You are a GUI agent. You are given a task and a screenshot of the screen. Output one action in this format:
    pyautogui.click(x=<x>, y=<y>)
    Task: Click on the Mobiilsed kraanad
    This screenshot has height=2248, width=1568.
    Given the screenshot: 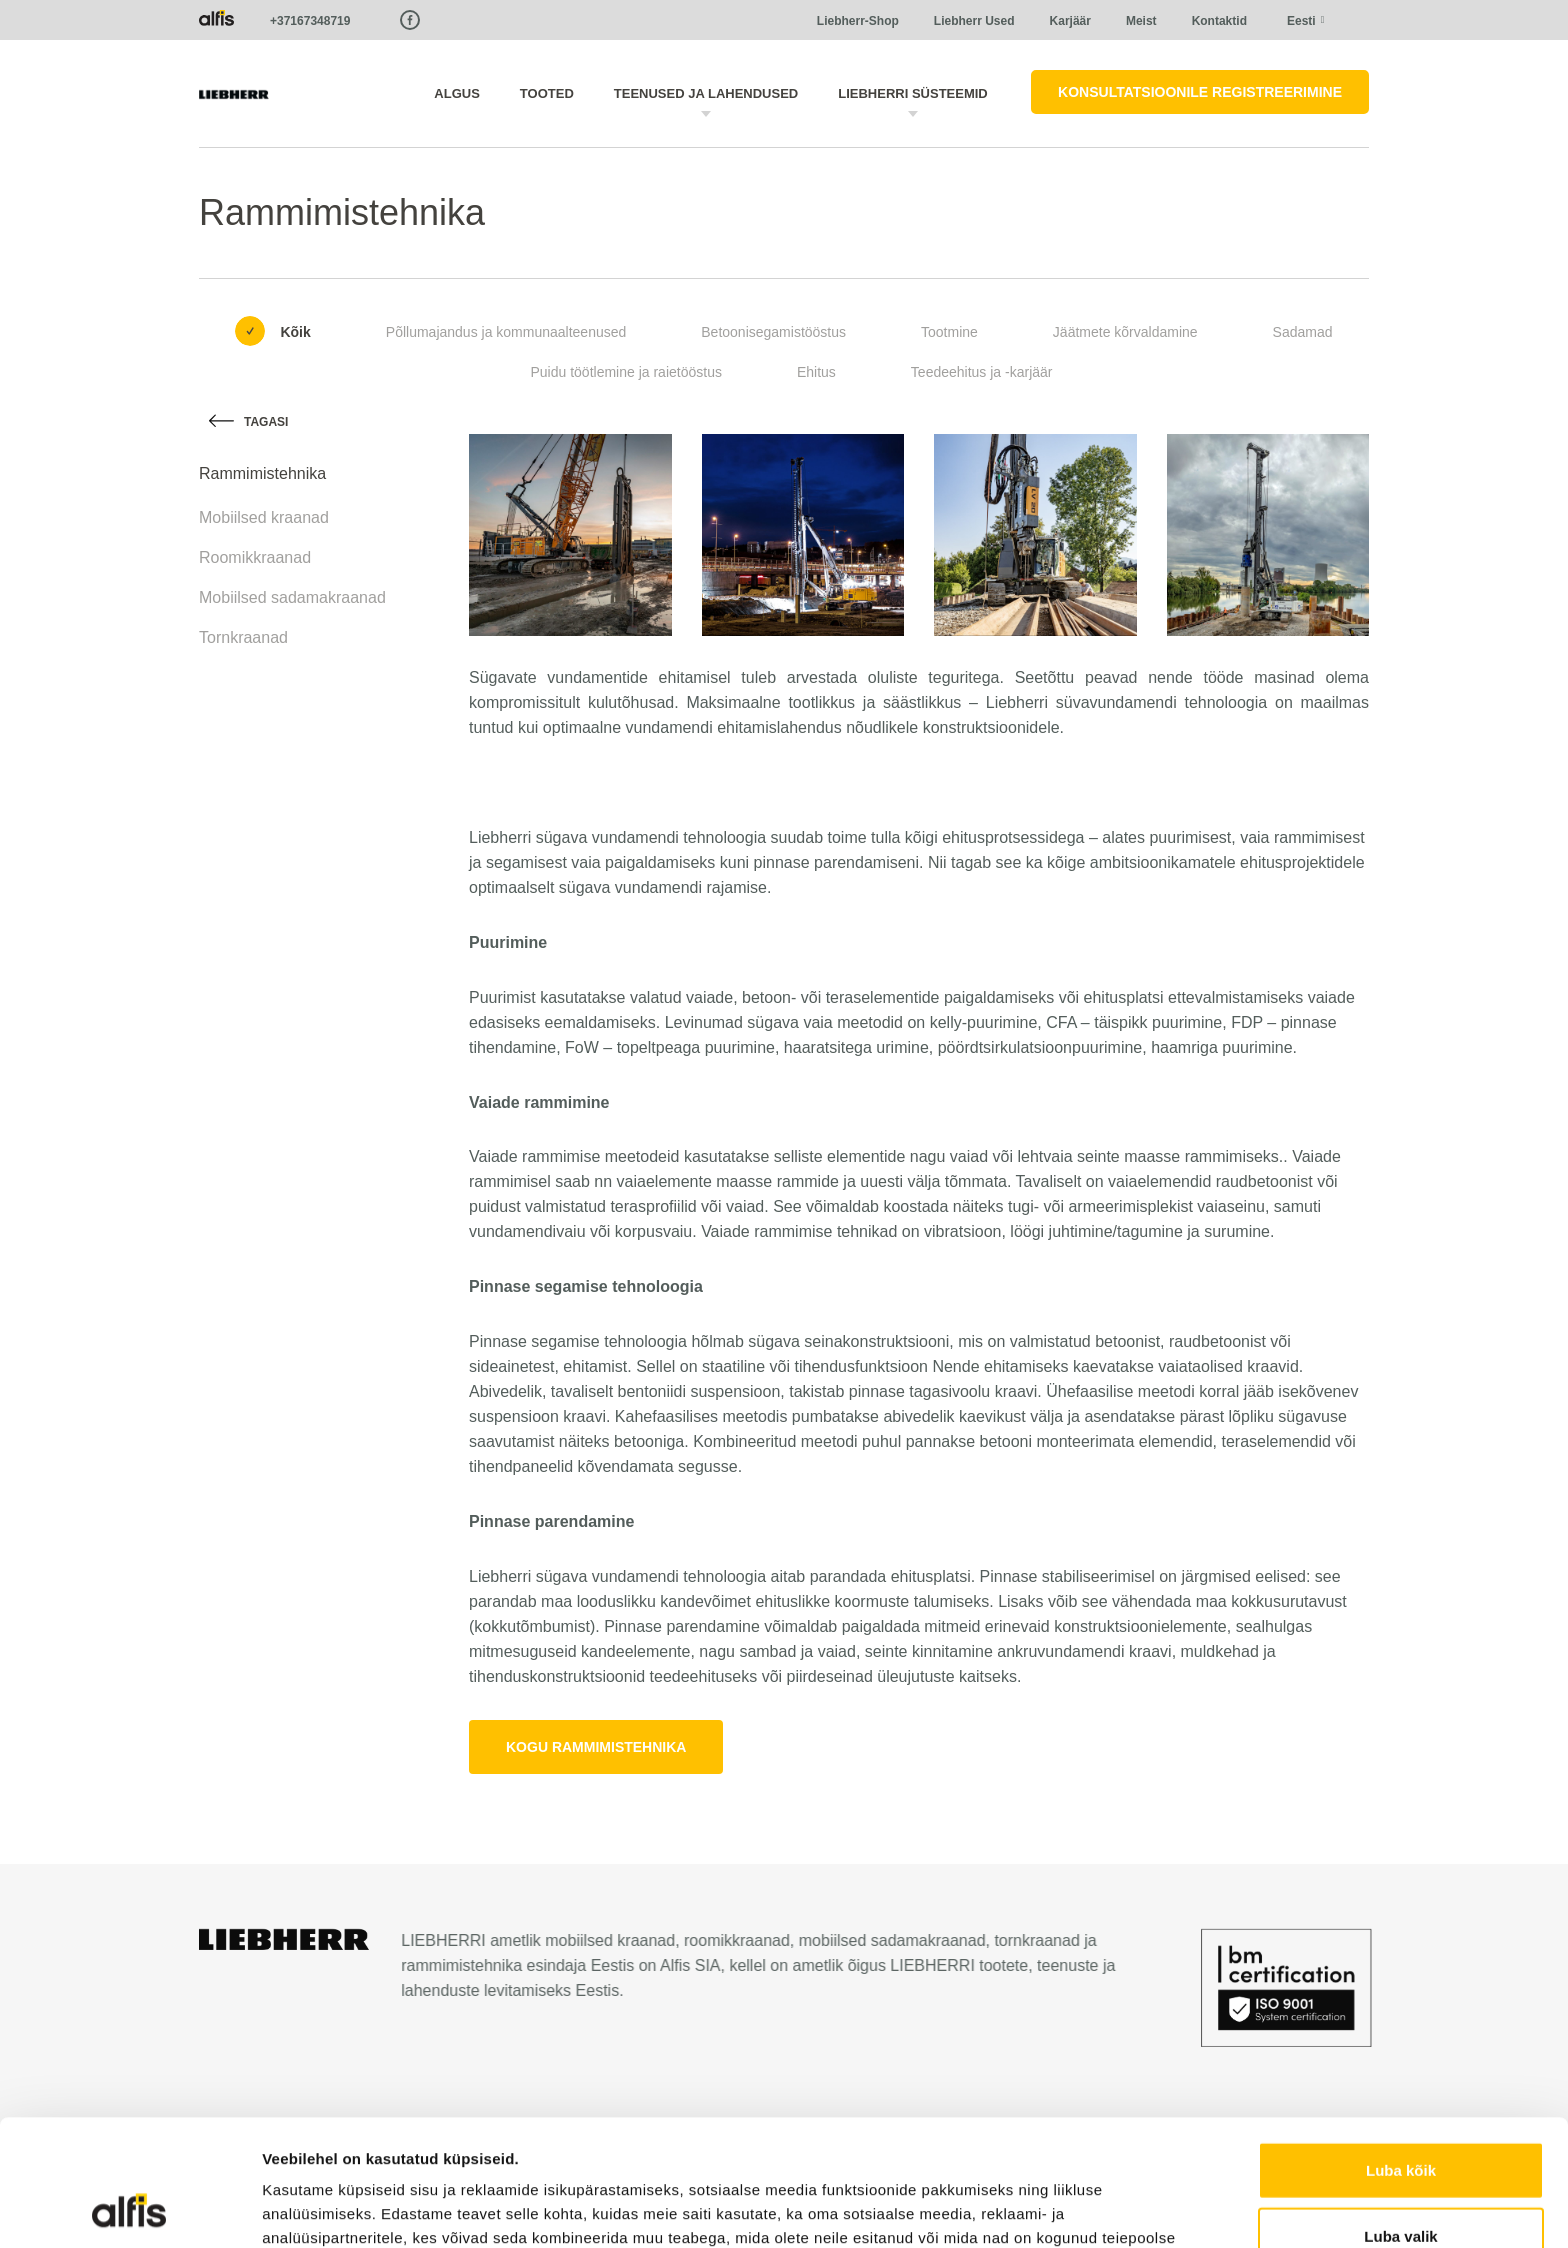 What is the action you would take?
    pyautogui.click(x=264, y=517)
    